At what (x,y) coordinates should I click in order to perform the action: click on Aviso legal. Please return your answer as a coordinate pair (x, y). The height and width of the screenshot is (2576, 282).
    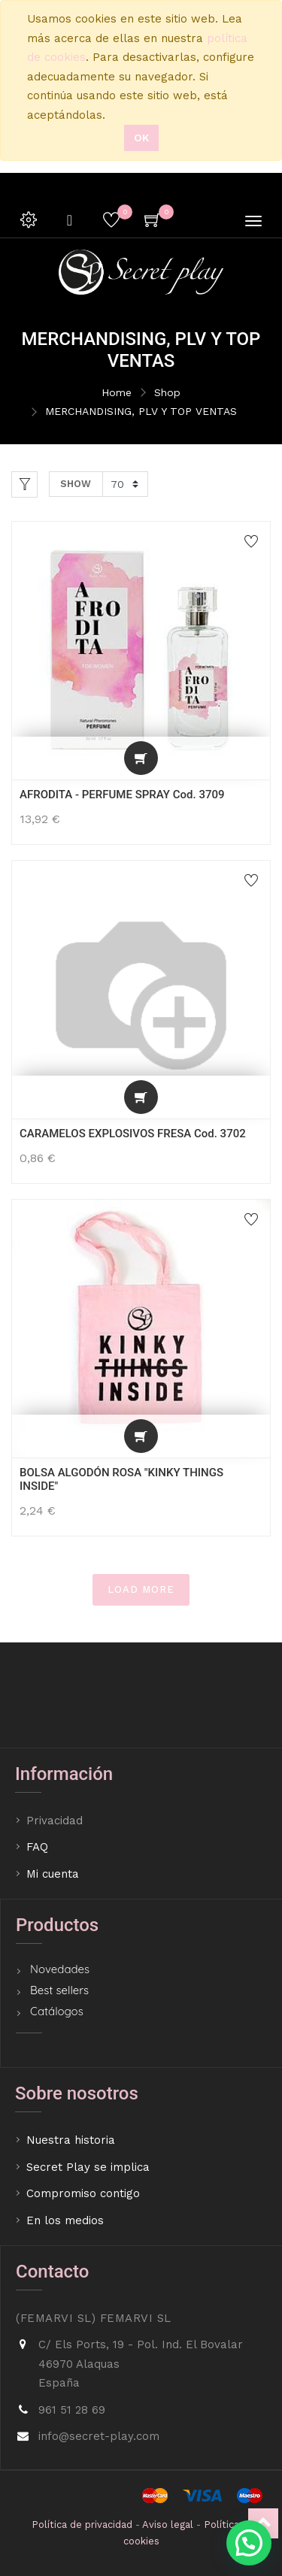
    Looking at the image, I should click on (167, 2524).